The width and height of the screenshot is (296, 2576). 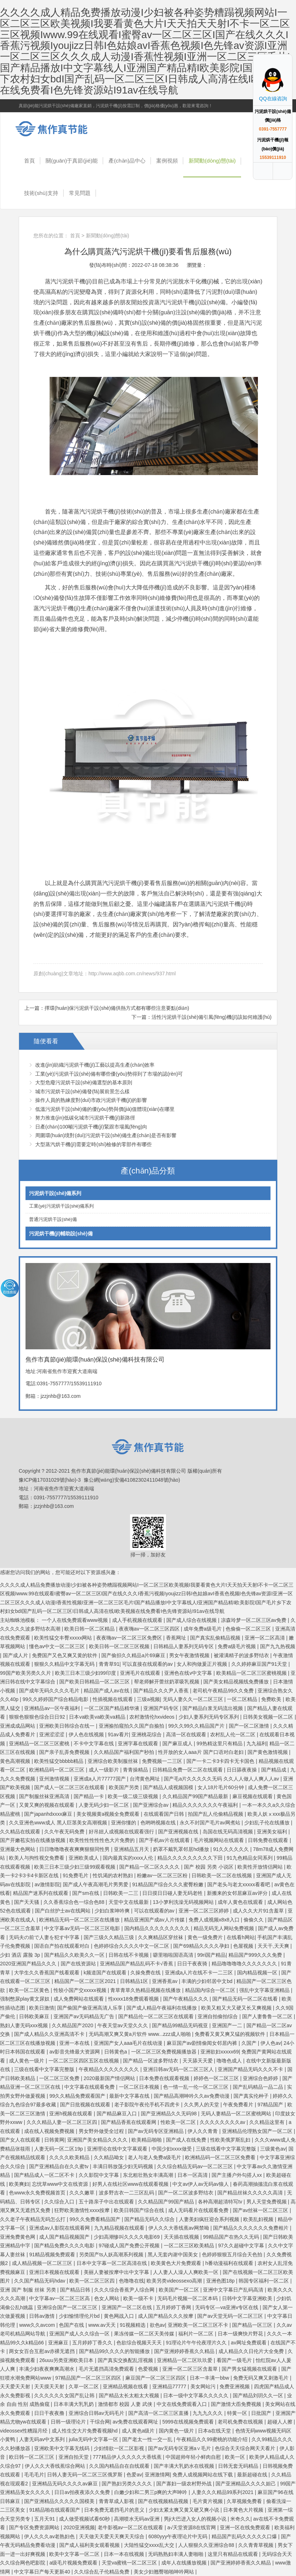 I want to click on 五十路亲子中出在线观看, so click(x=107, y=2202).